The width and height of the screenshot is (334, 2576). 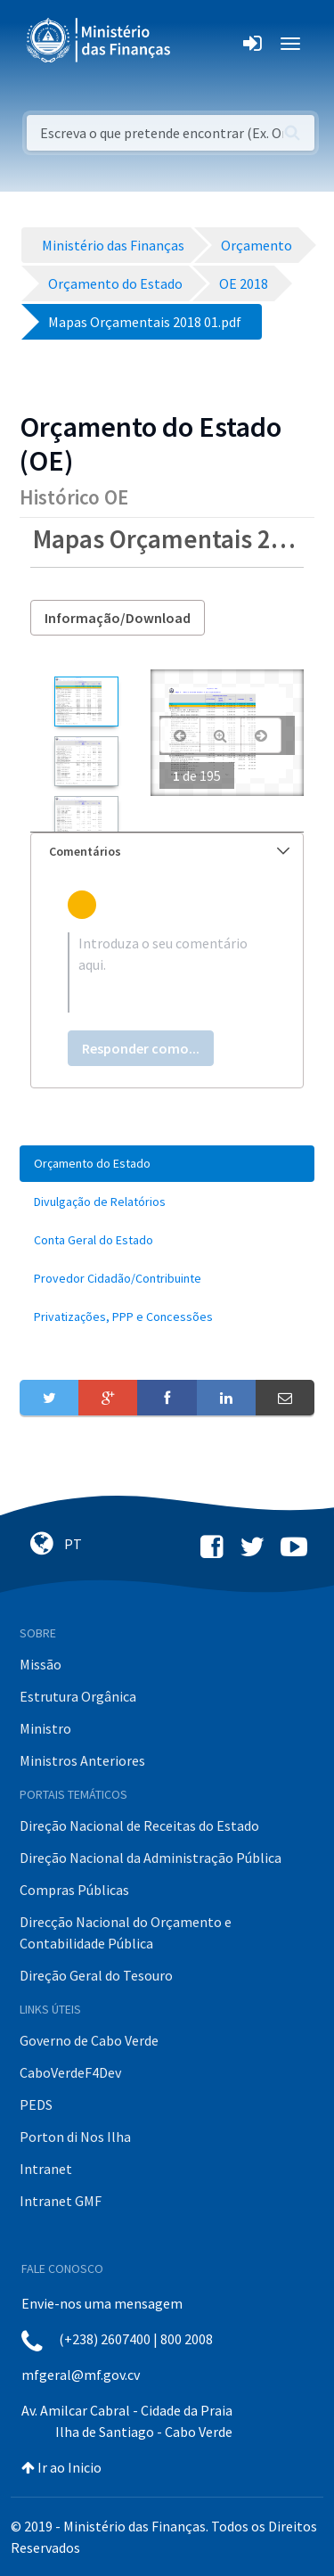 I want to click on Ministros Anteriores, so click(x=82, y=1760).